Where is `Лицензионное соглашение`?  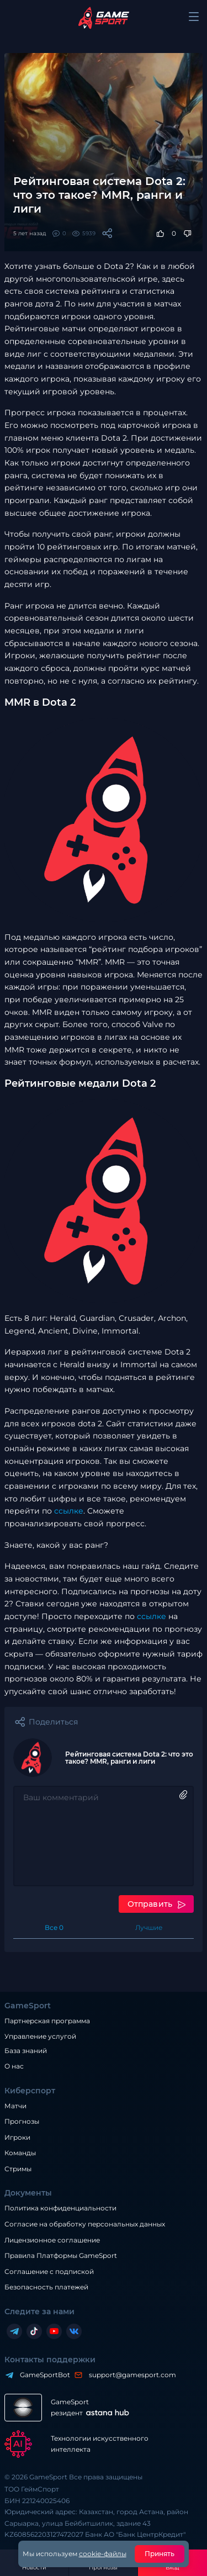
Лицензионное соглашение is located at coordinates (52, 2240).